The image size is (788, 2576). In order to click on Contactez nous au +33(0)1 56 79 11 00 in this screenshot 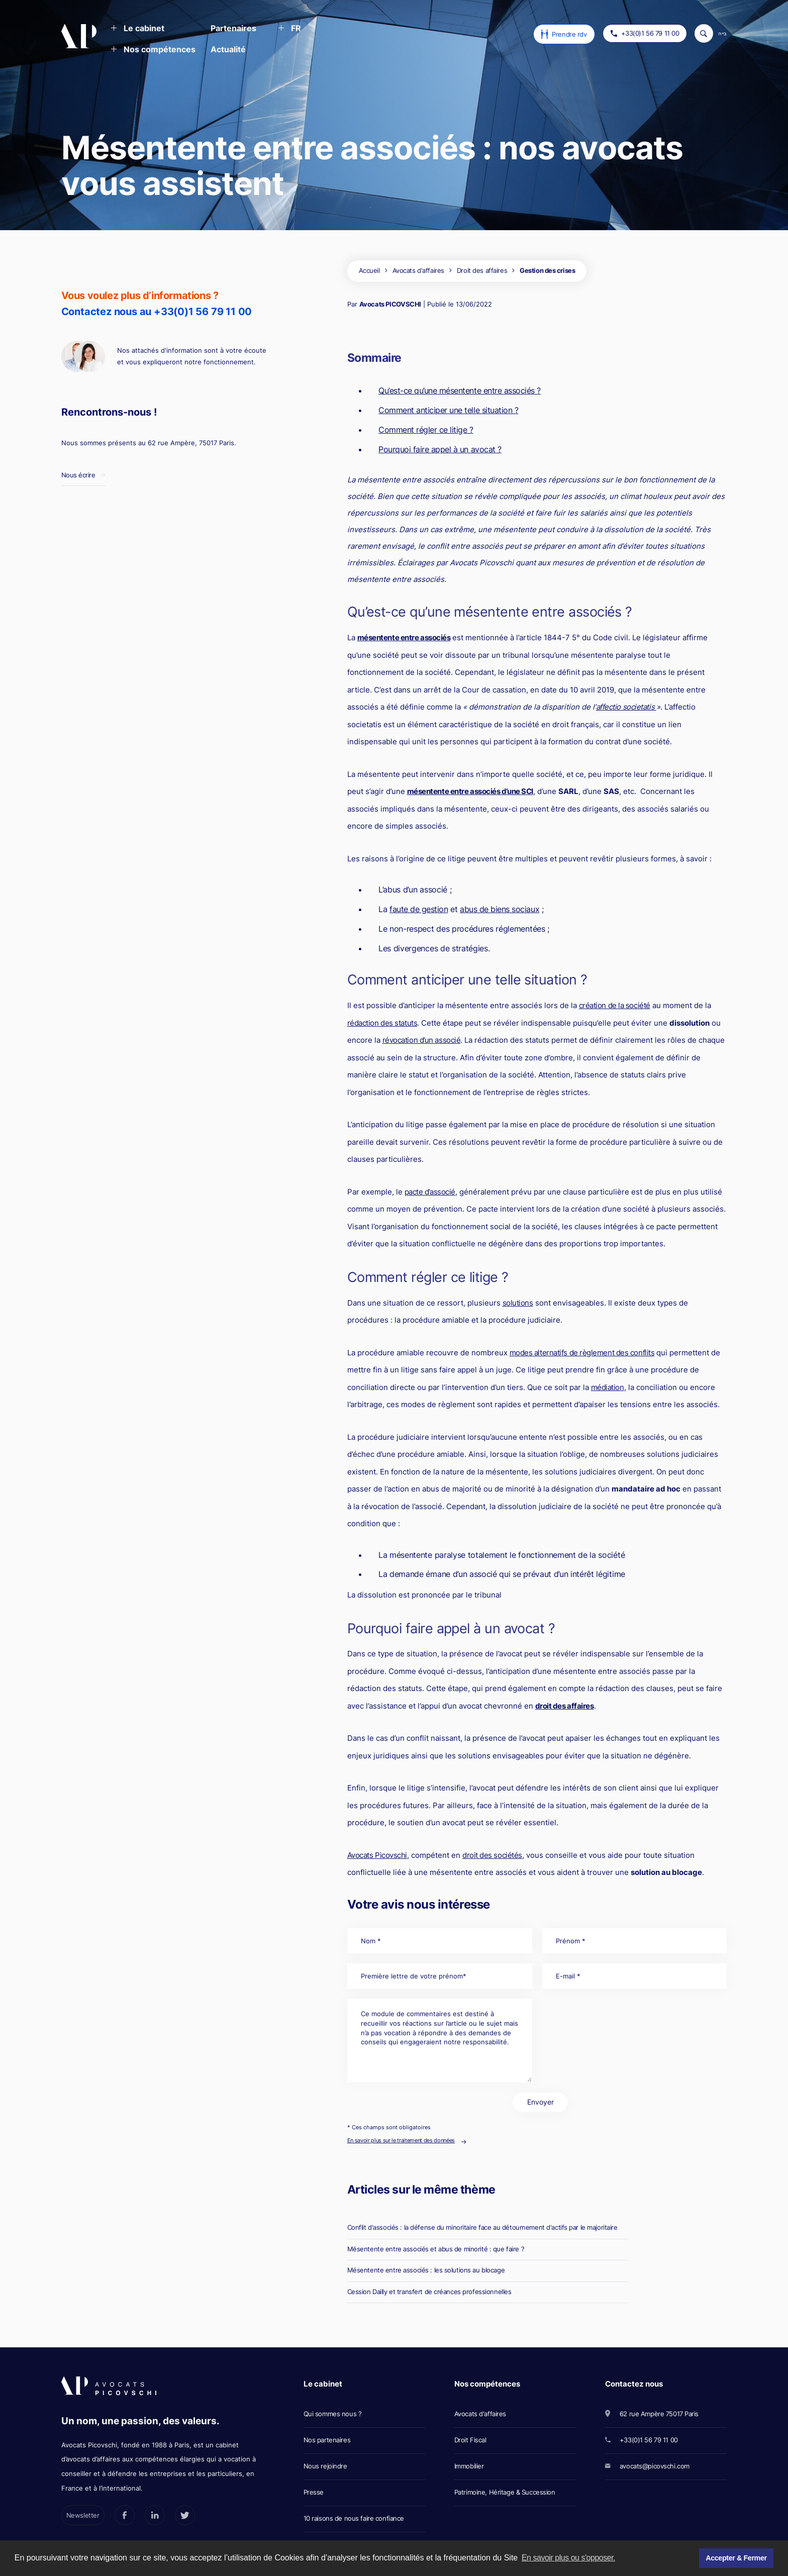, I will do `click(156, 312)`.